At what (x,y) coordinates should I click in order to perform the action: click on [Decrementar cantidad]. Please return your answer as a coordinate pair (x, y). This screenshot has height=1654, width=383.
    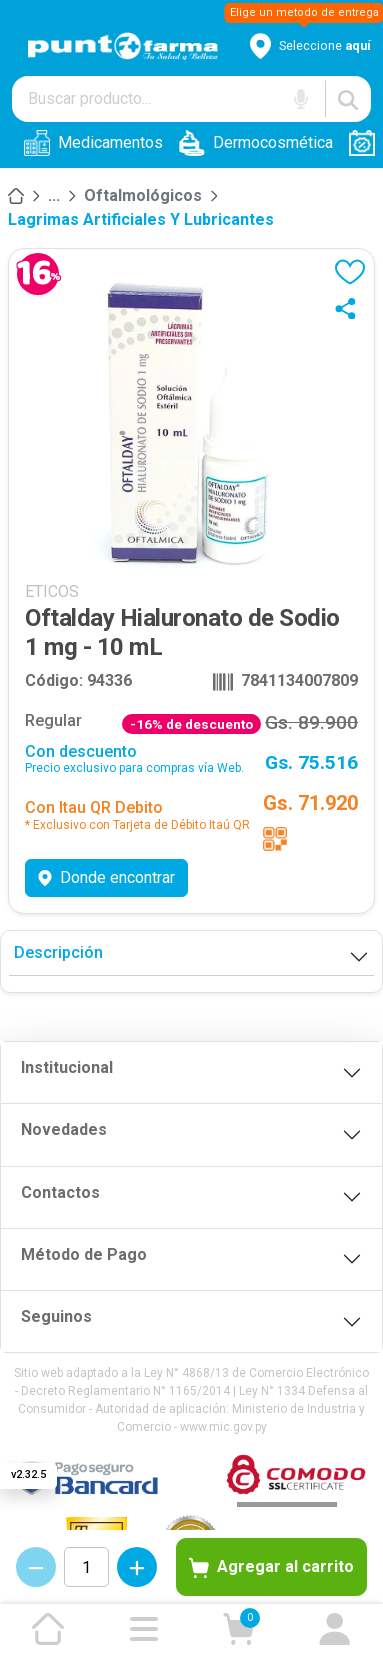
    Looking at the image, I should click on (36, 1567).